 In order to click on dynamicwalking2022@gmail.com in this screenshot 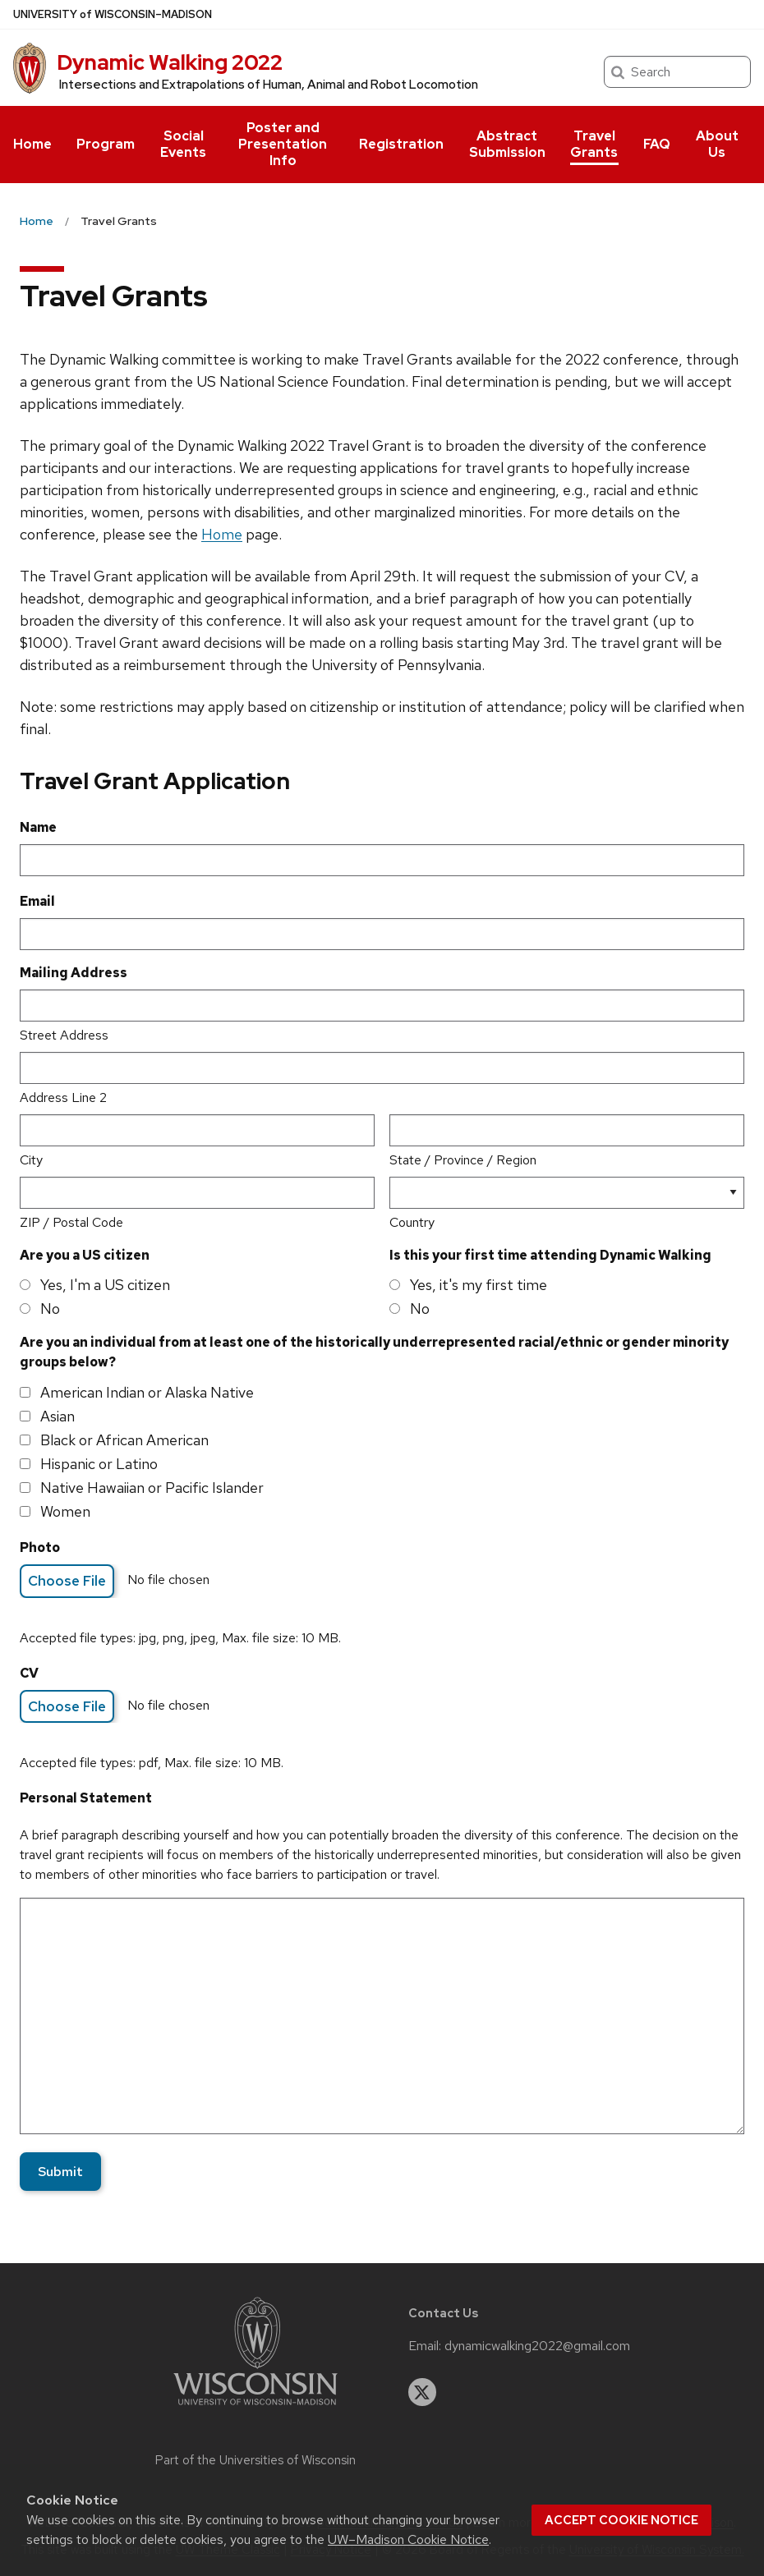, I will do `click(537, 2346)`.